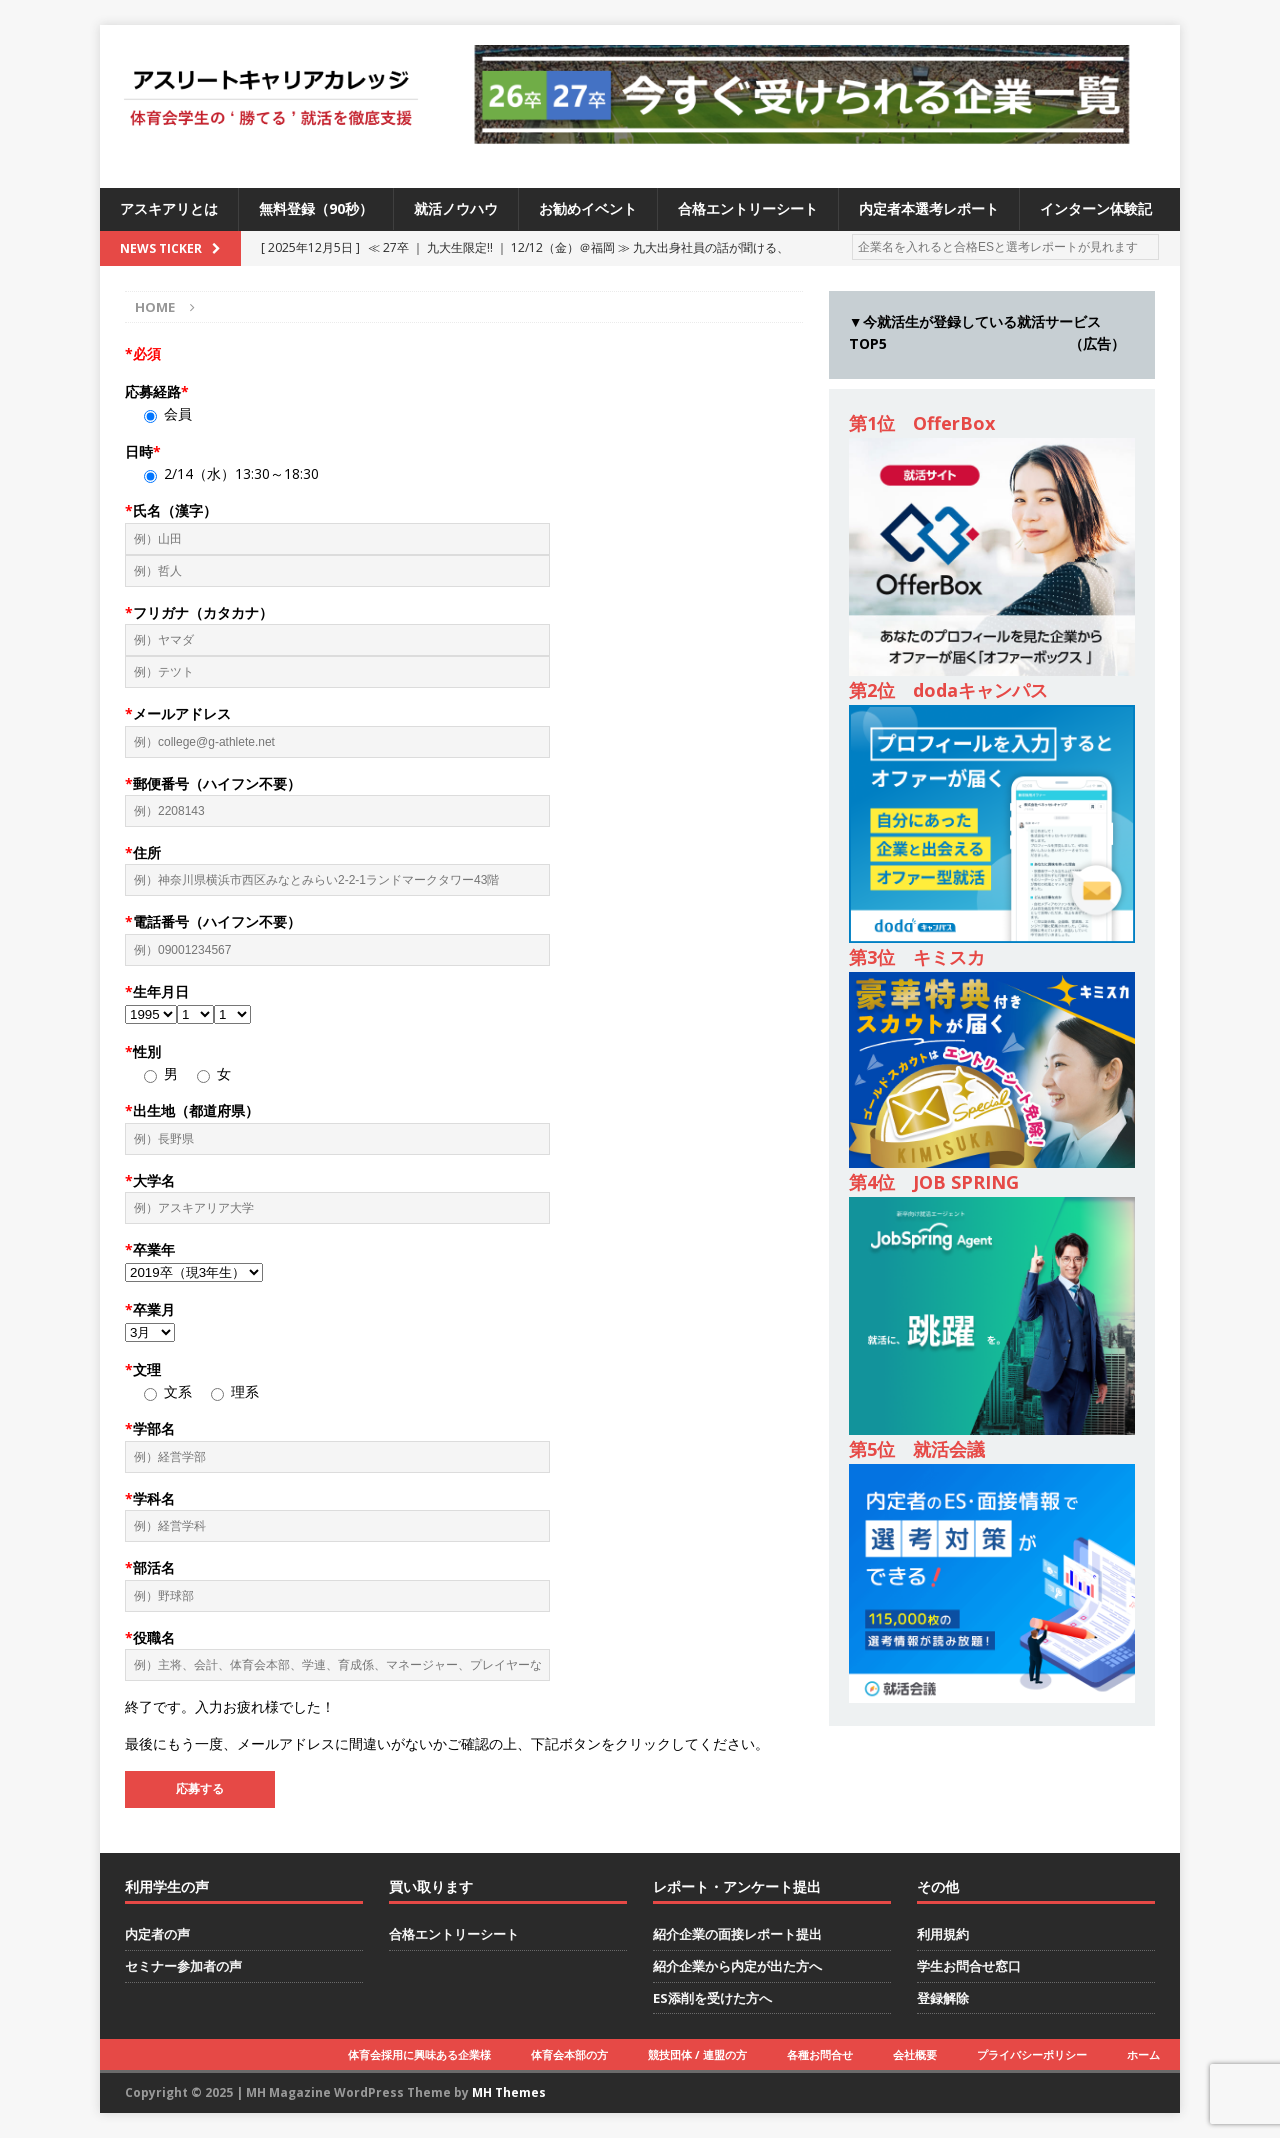 The height and width of the screenshot is (2138, 1280). I want to click on 内定者本選考レポート, so click(929, 208).